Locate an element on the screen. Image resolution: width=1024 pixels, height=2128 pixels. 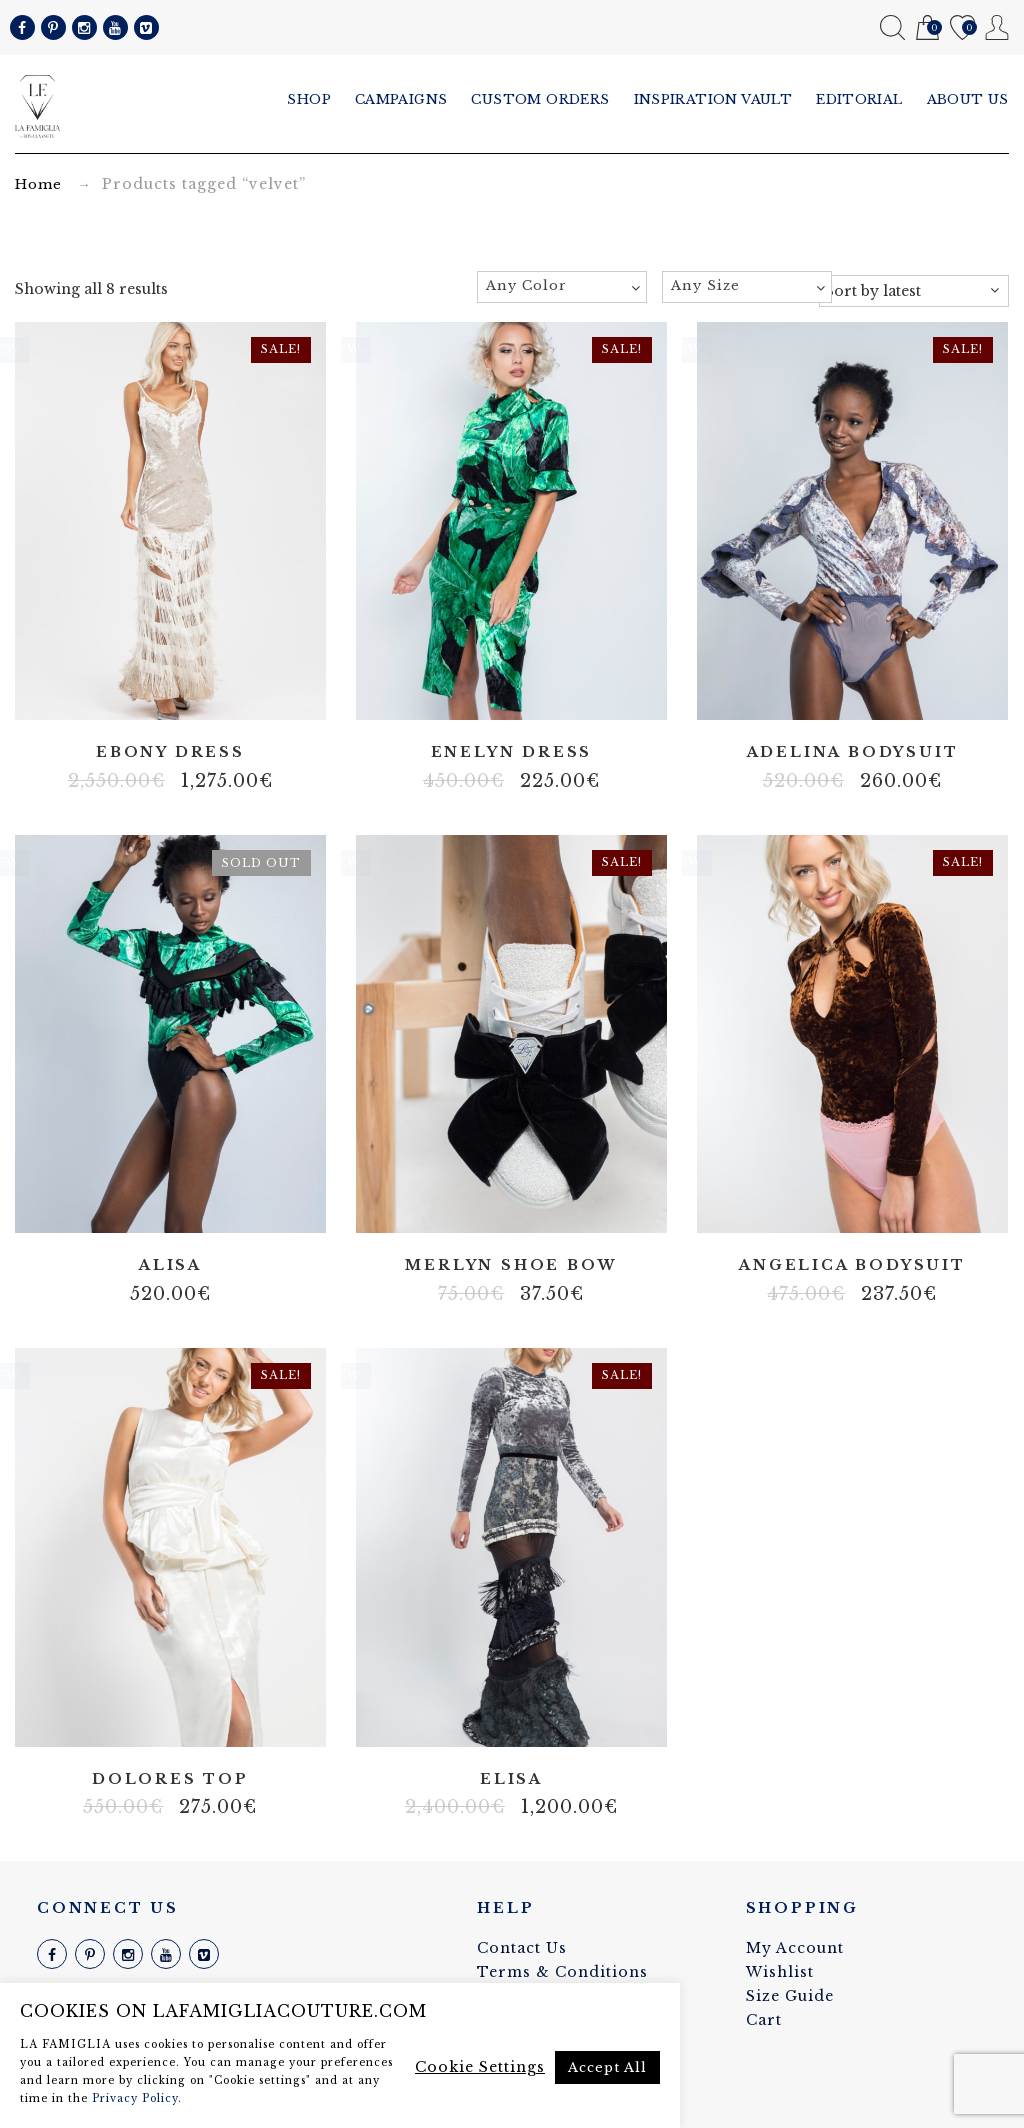
100% silk is located at coordinates (496, 1205).